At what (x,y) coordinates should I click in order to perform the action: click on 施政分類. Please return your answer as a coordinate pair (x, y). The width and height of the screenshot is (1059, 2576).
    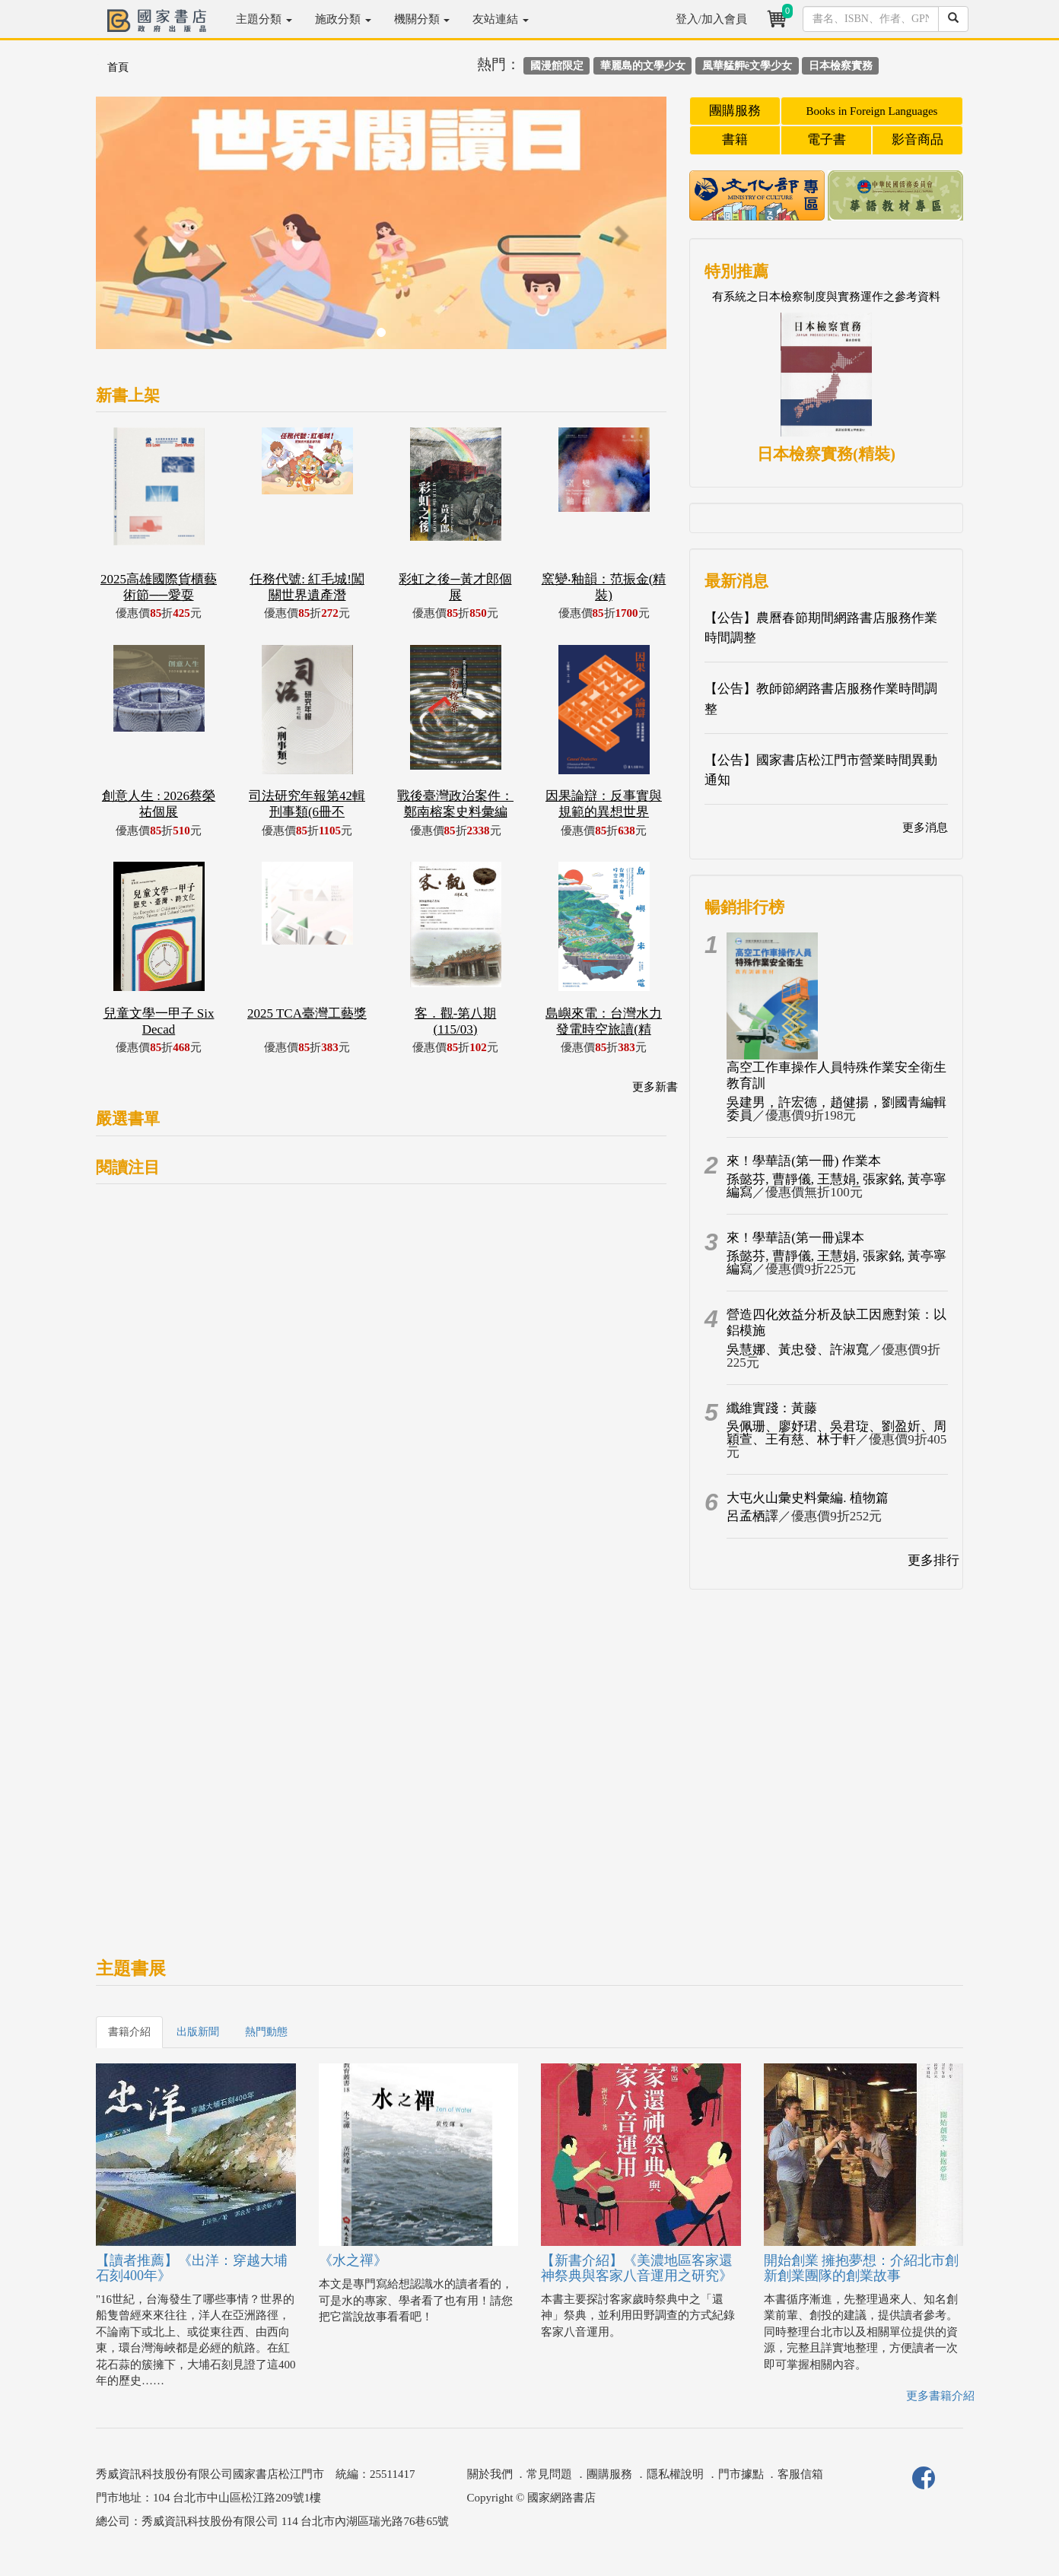
    Looking at the image, I should click on (343, 19).